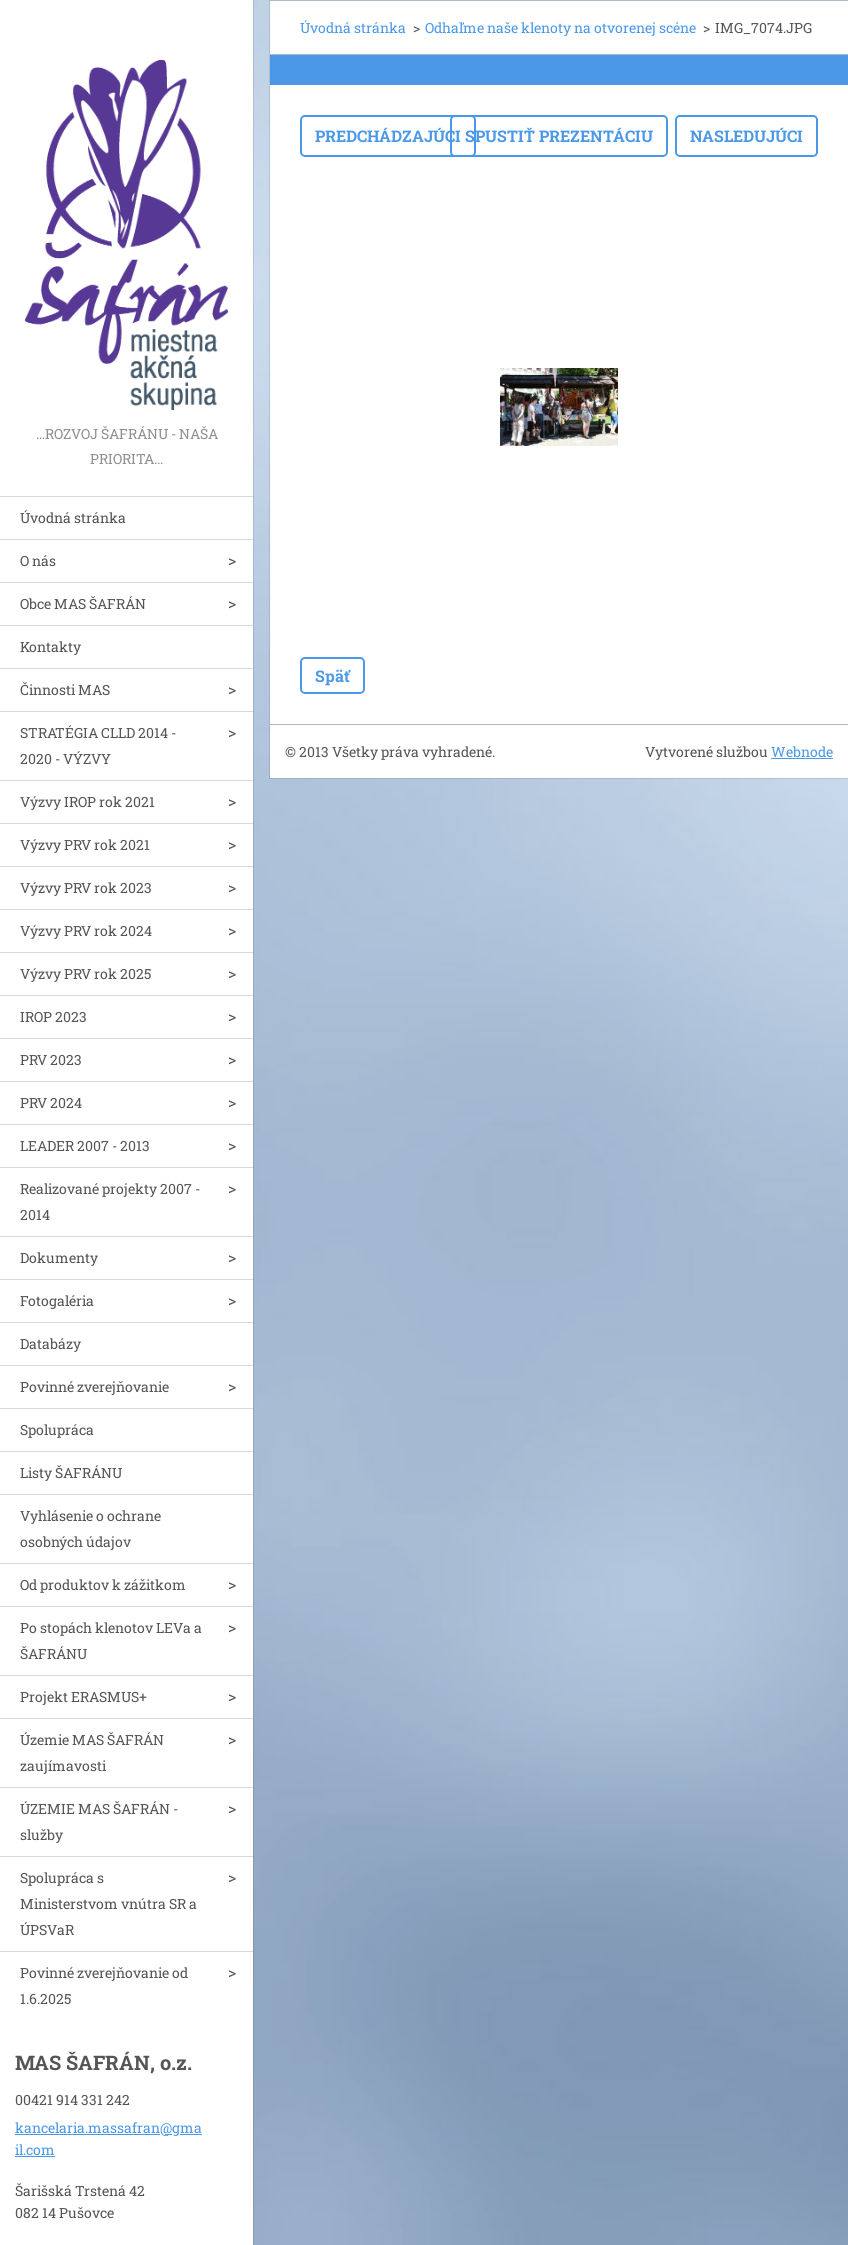 This screenshot has height=2245, width=848. Describe the element at coordinates (110, 1201) in the screenshot. I see `Realizované projekty 2007 - 2014` at that location.